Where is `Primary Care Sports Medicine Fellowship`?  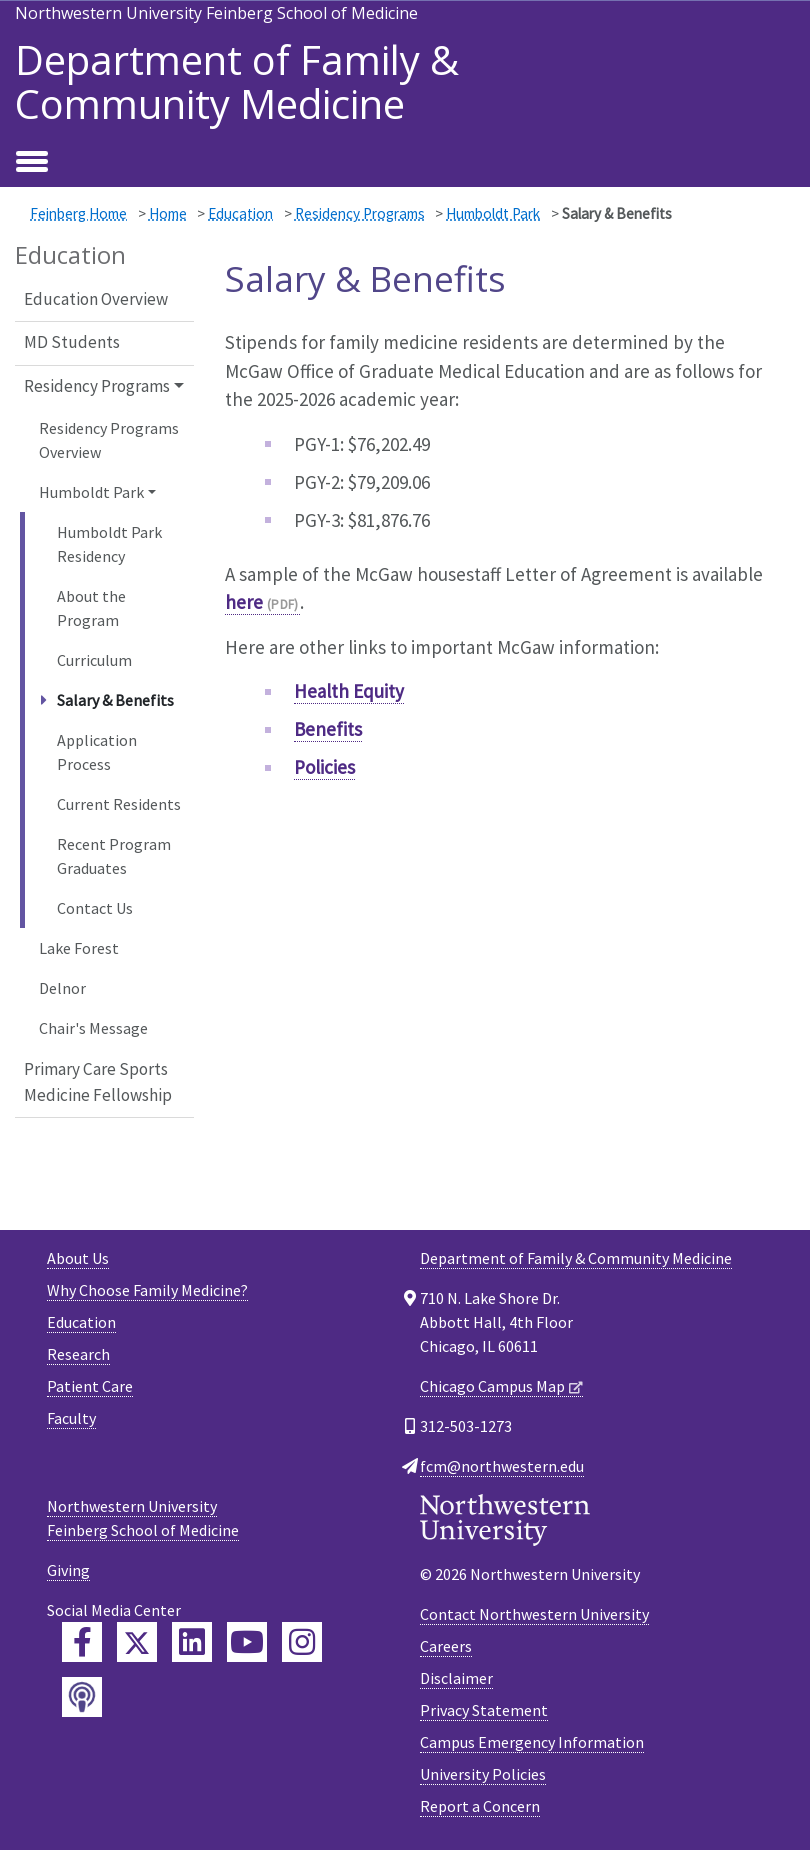 Primary Care Sports Medicine Fellowship is located at coordinates (98, 1082).